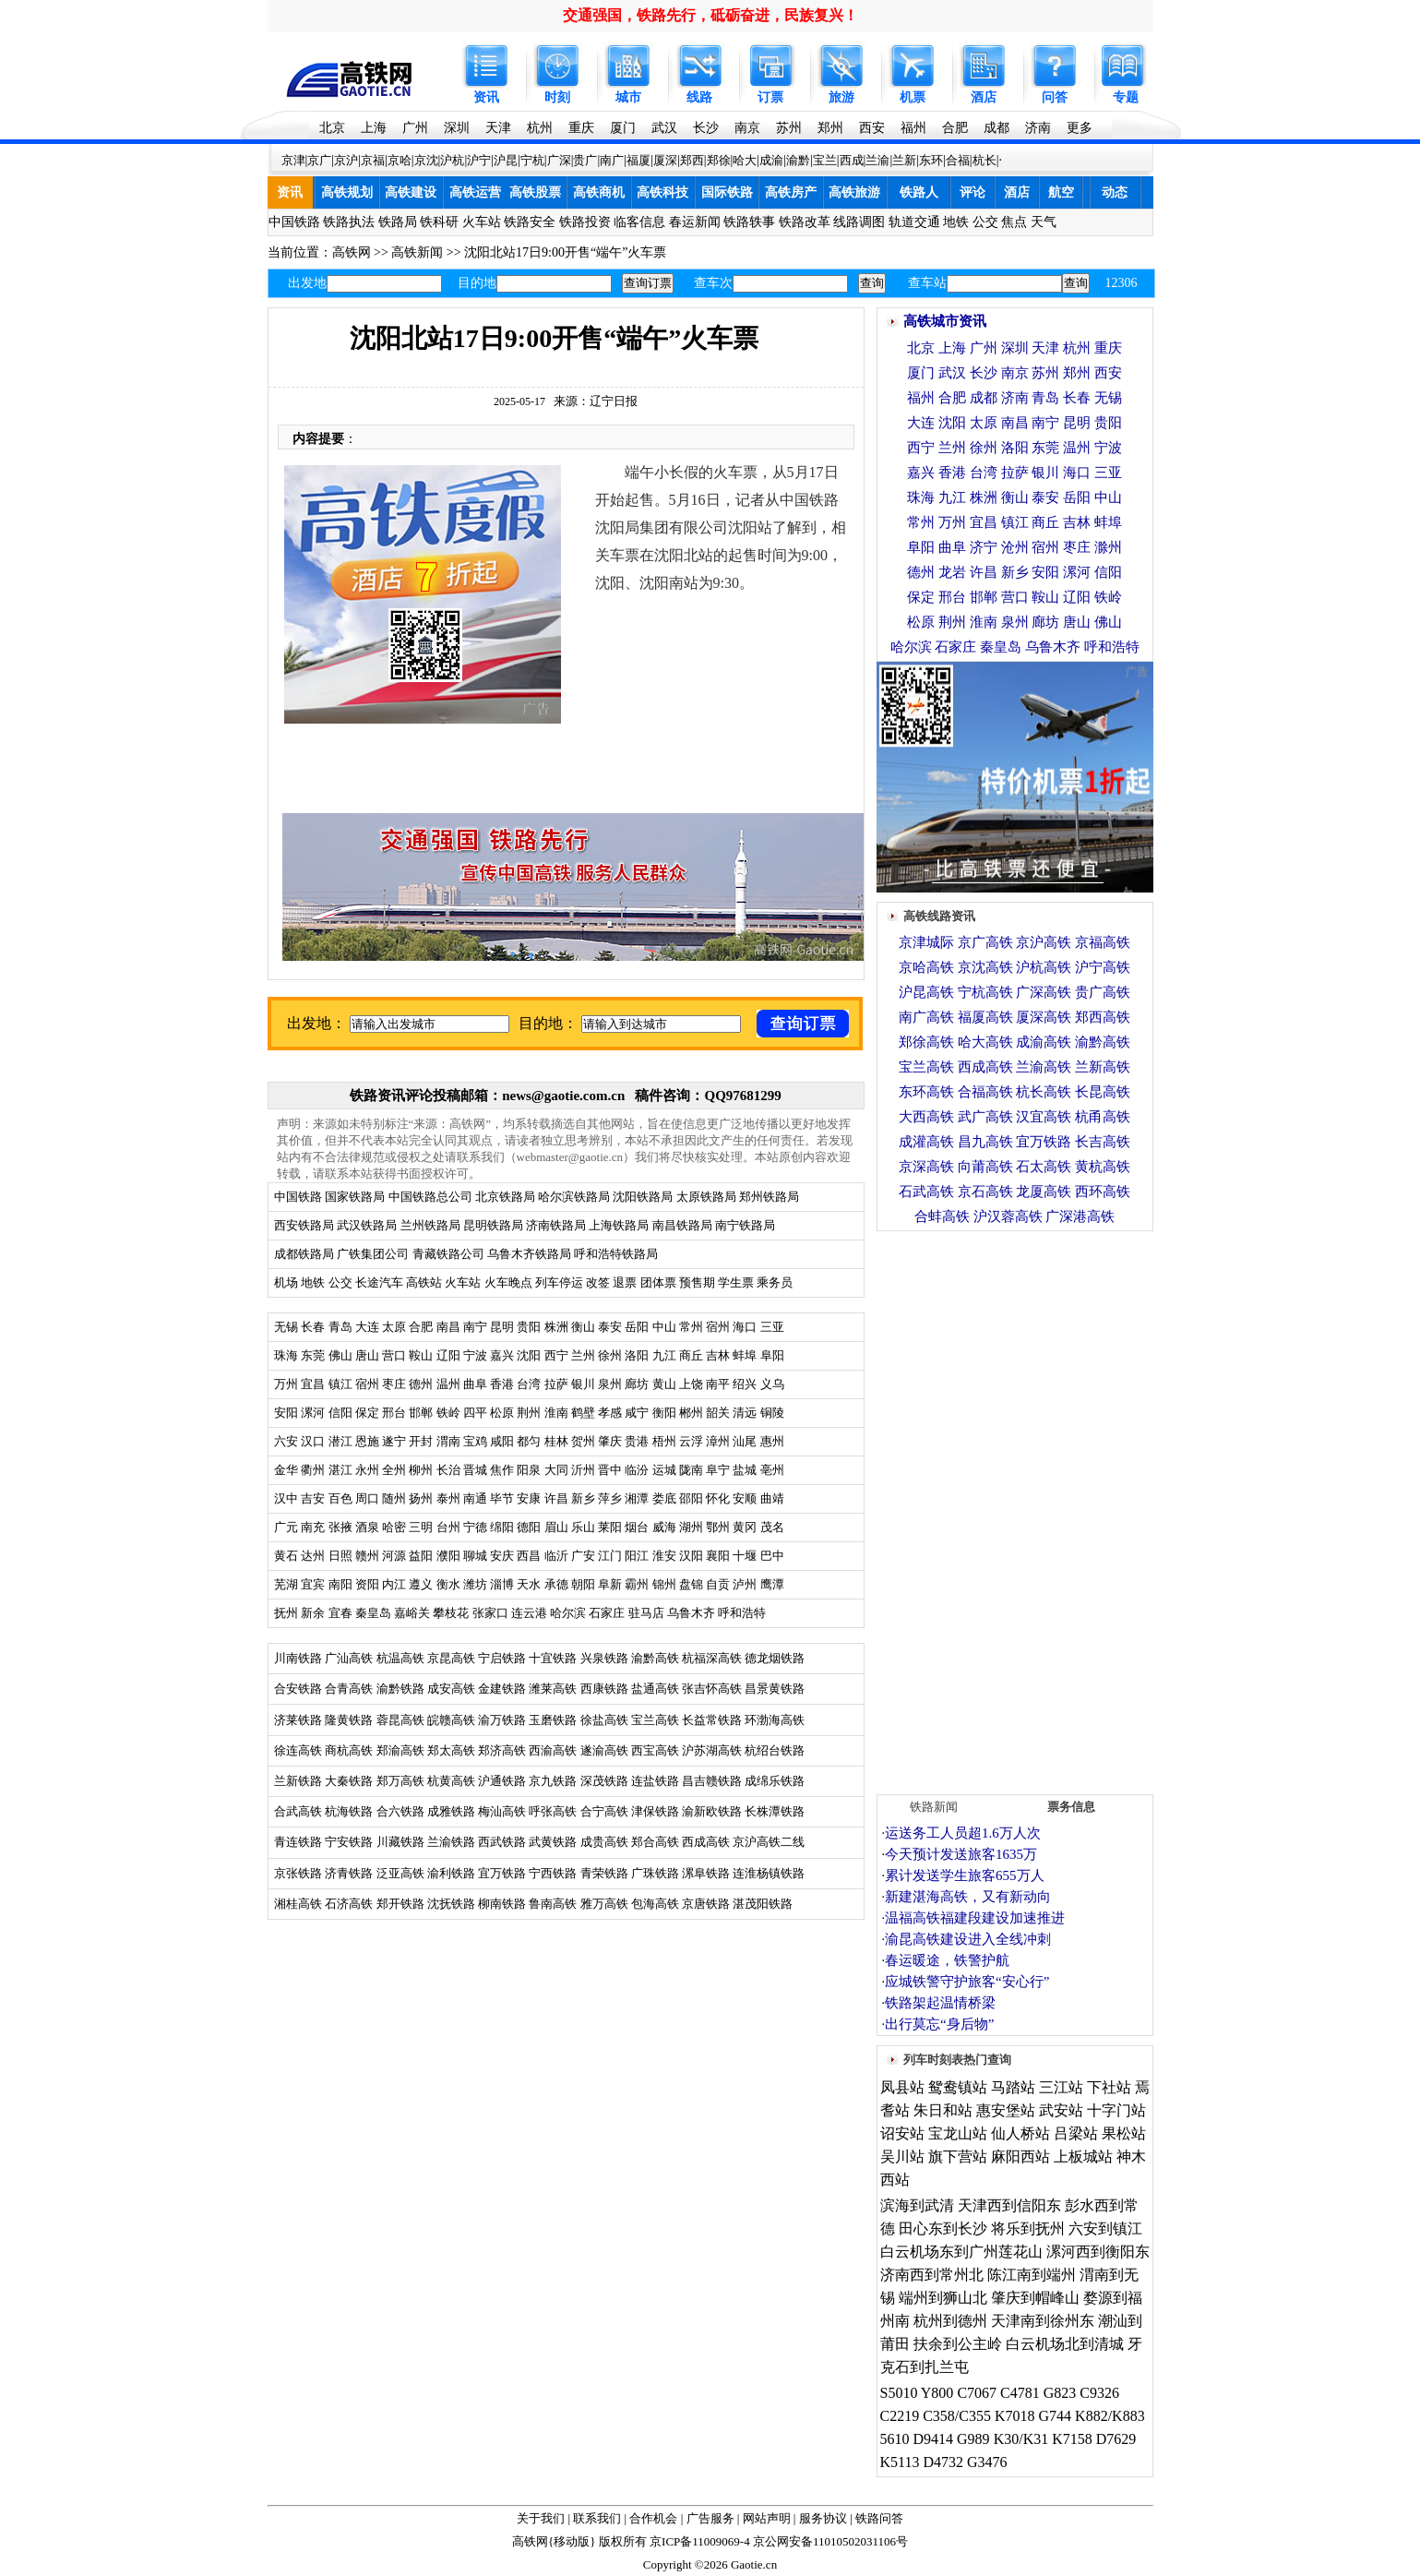 The width and height of the screenshot is (1420, 2576). Describe the element at coordinates (1102, 1067) in the screenshot. I see `兰新高铁` at that location.